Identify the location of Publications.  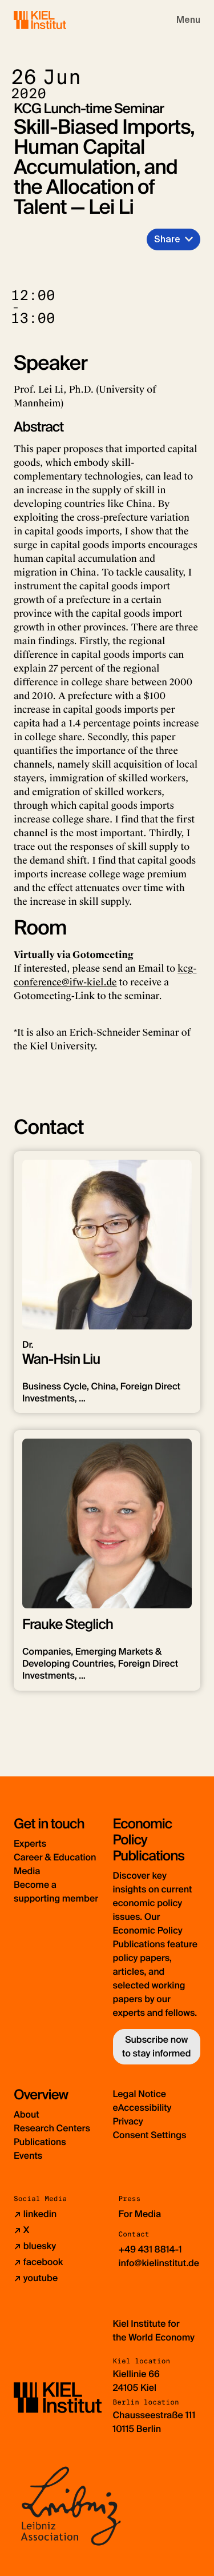
(40, 2142).